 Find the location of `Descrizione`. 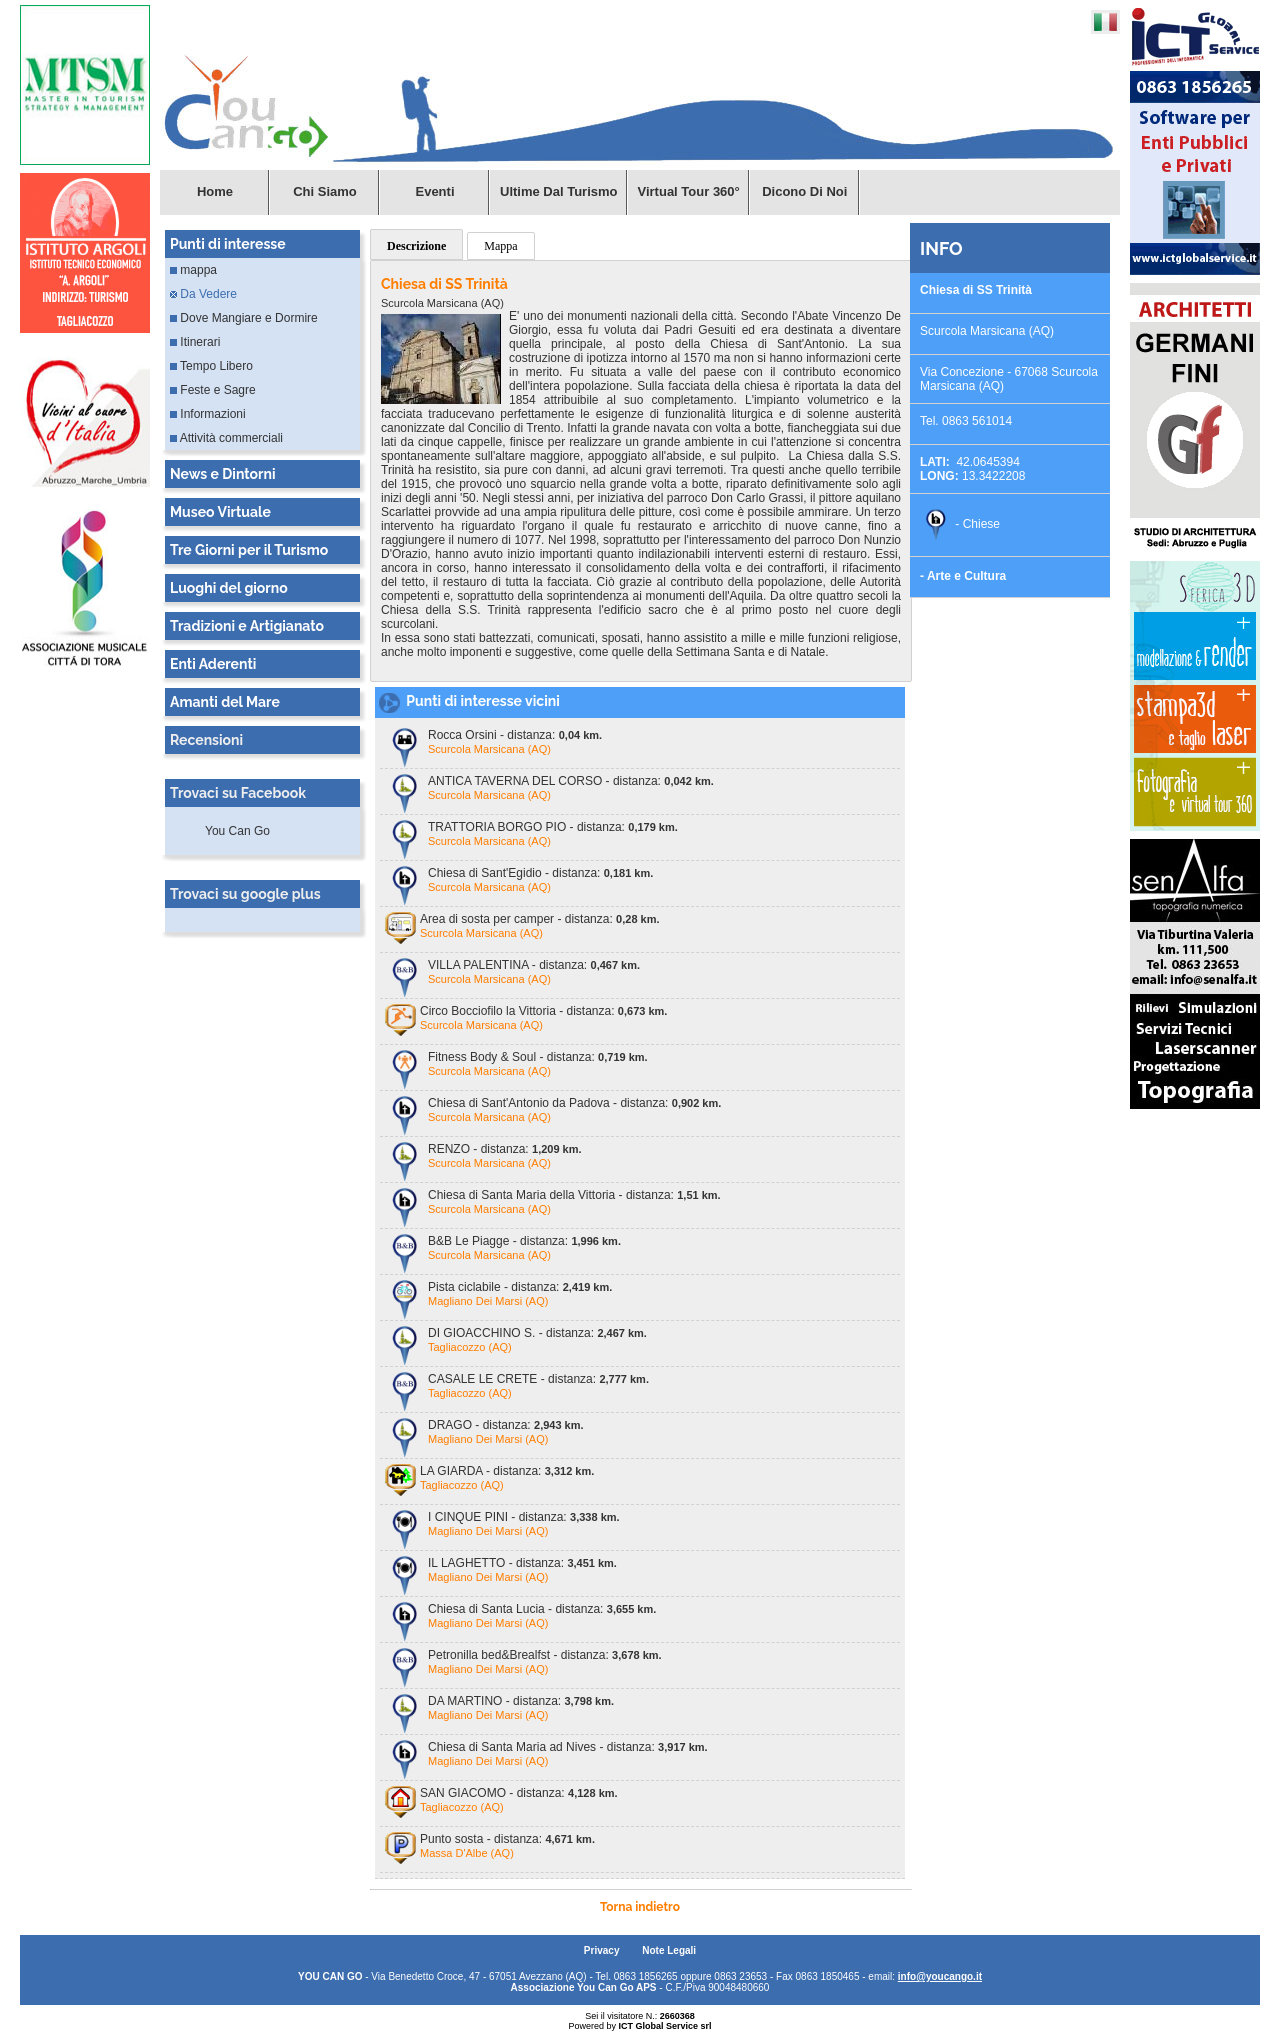

Descrizione is located at coordinates (416, 246).